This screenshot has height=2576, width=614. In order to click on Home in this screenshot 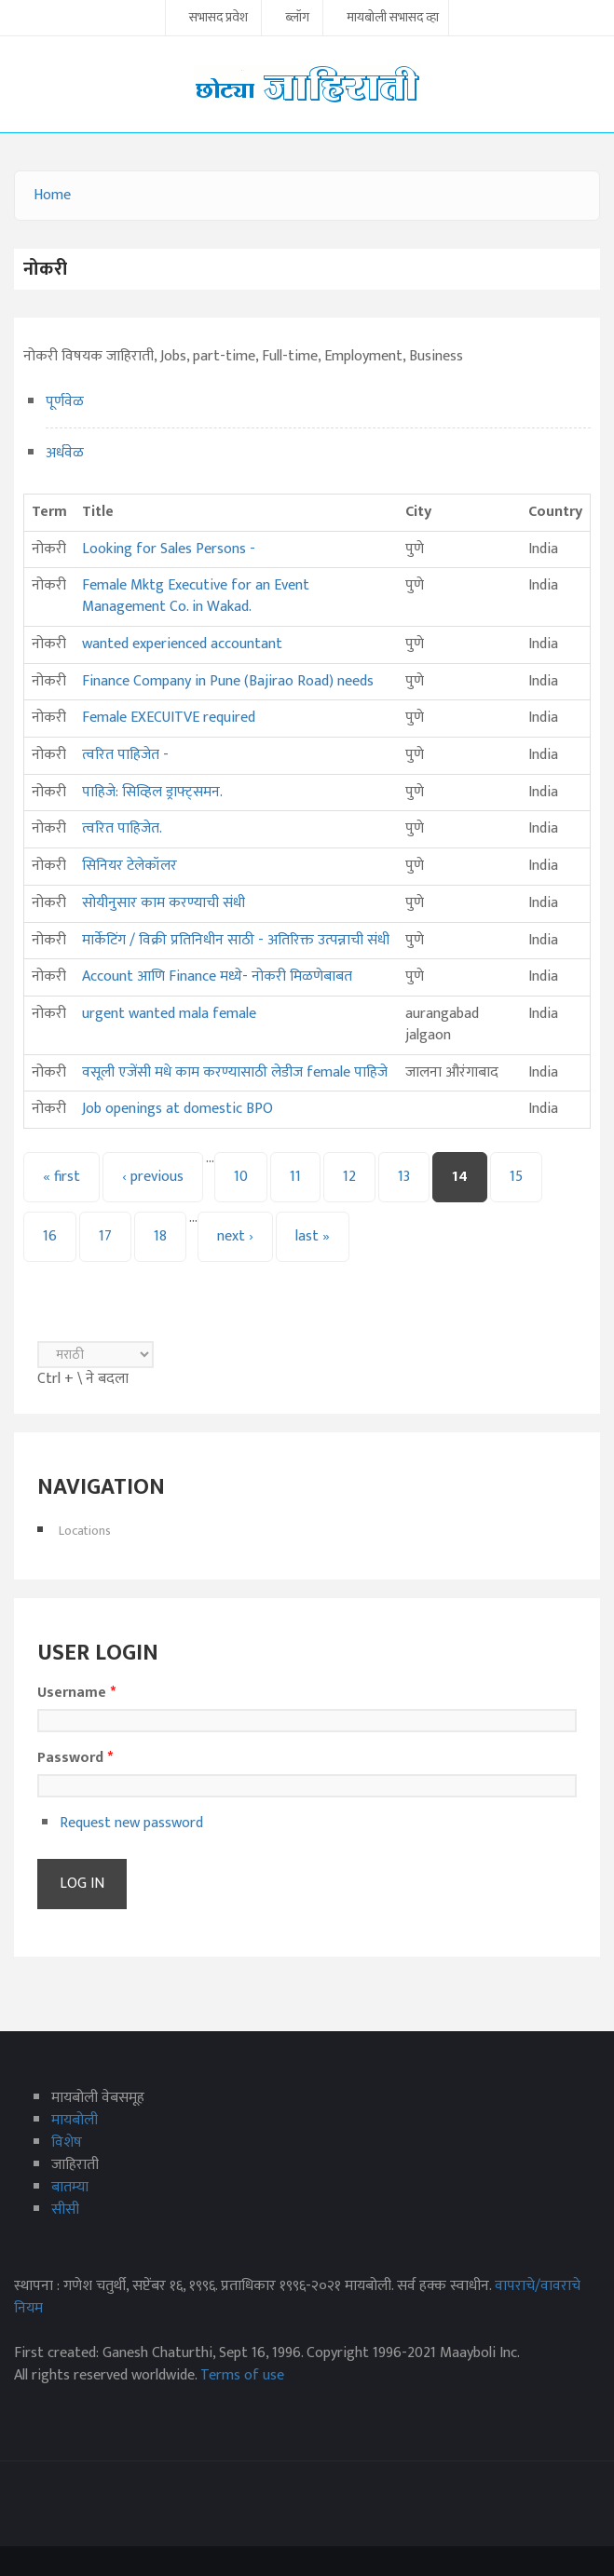, I will do `click(52, 195)`.